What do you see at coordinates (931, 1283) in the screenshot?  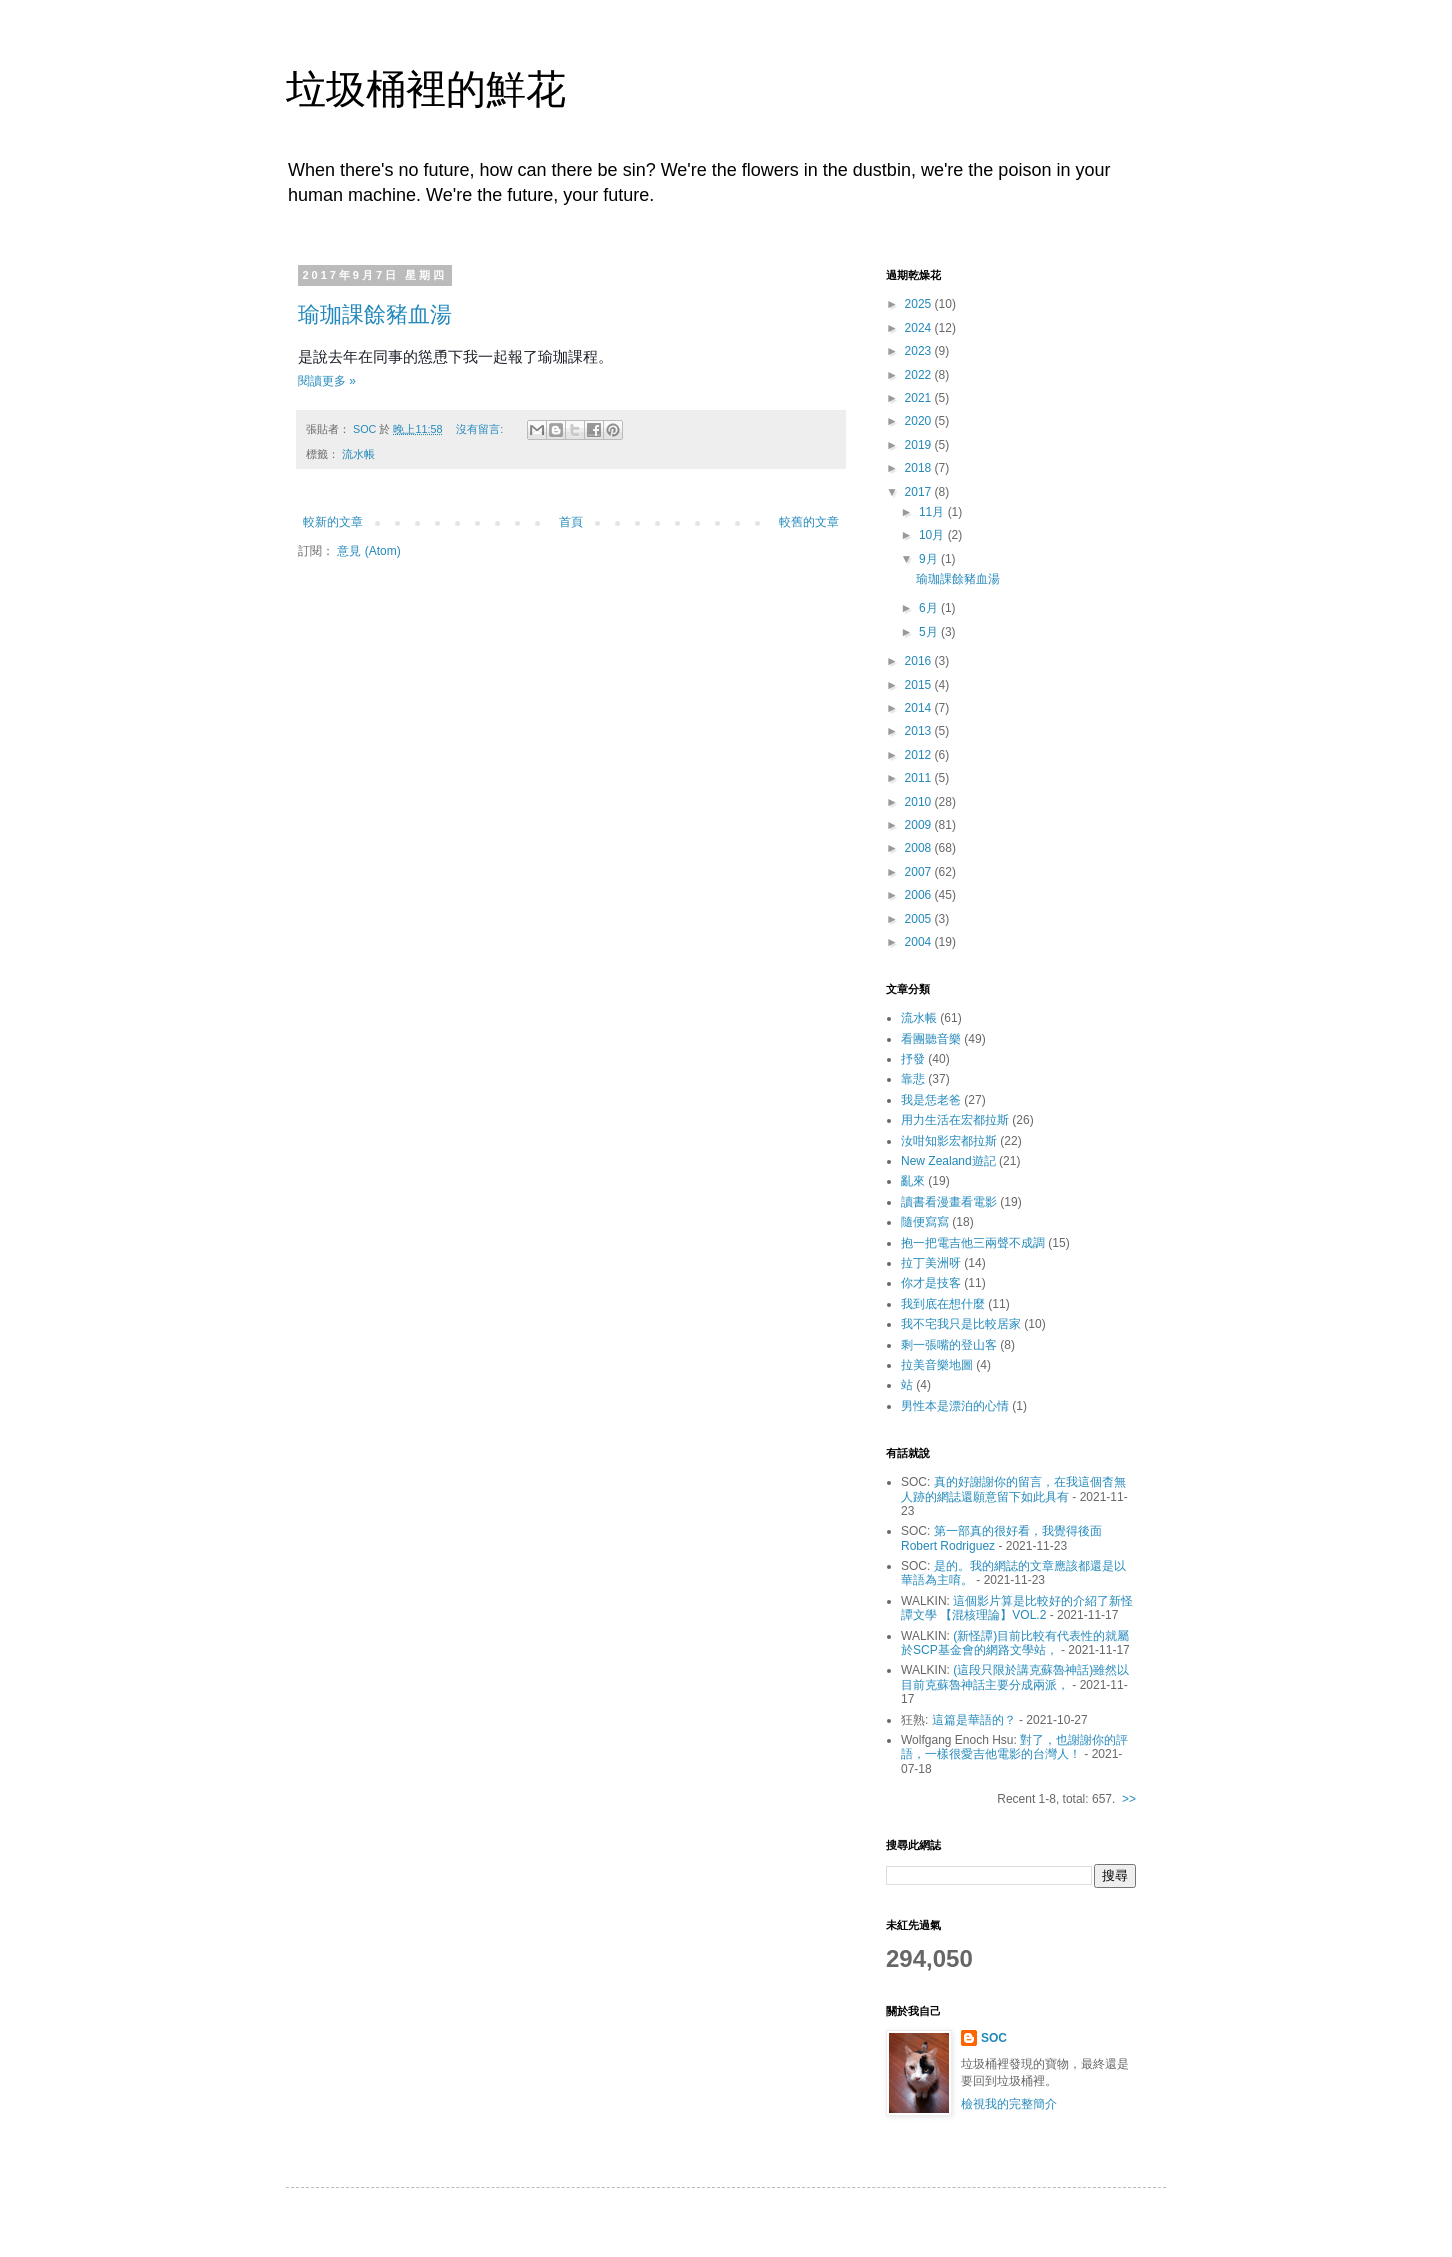 I see `你才是技客` at bounding box center [931, 1283].